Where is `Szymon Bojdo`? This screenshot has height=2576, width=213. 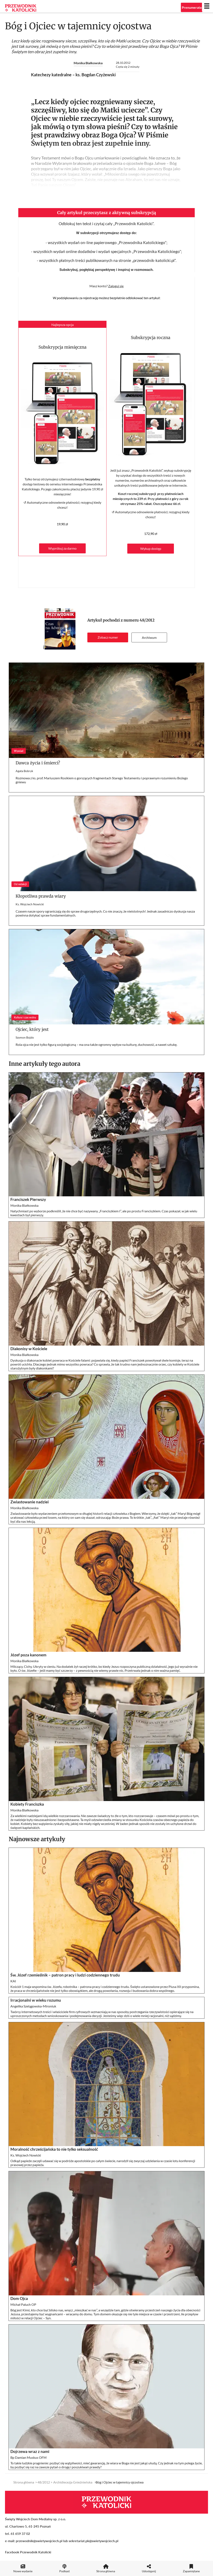 Szymon Bojdo is located at coordinates (25, 1037).